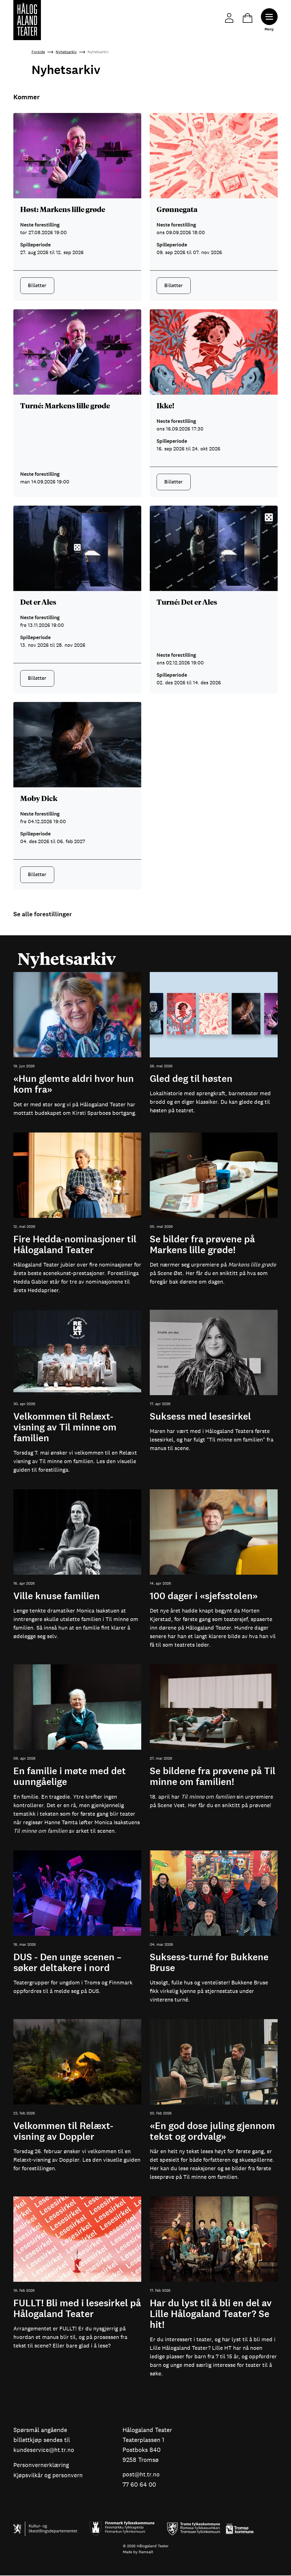 The image size is (291, 2576). What do you see at coordinates (38, 798) in the screenshot?
I see `Moby Dick` at bounding box center [38, 798].